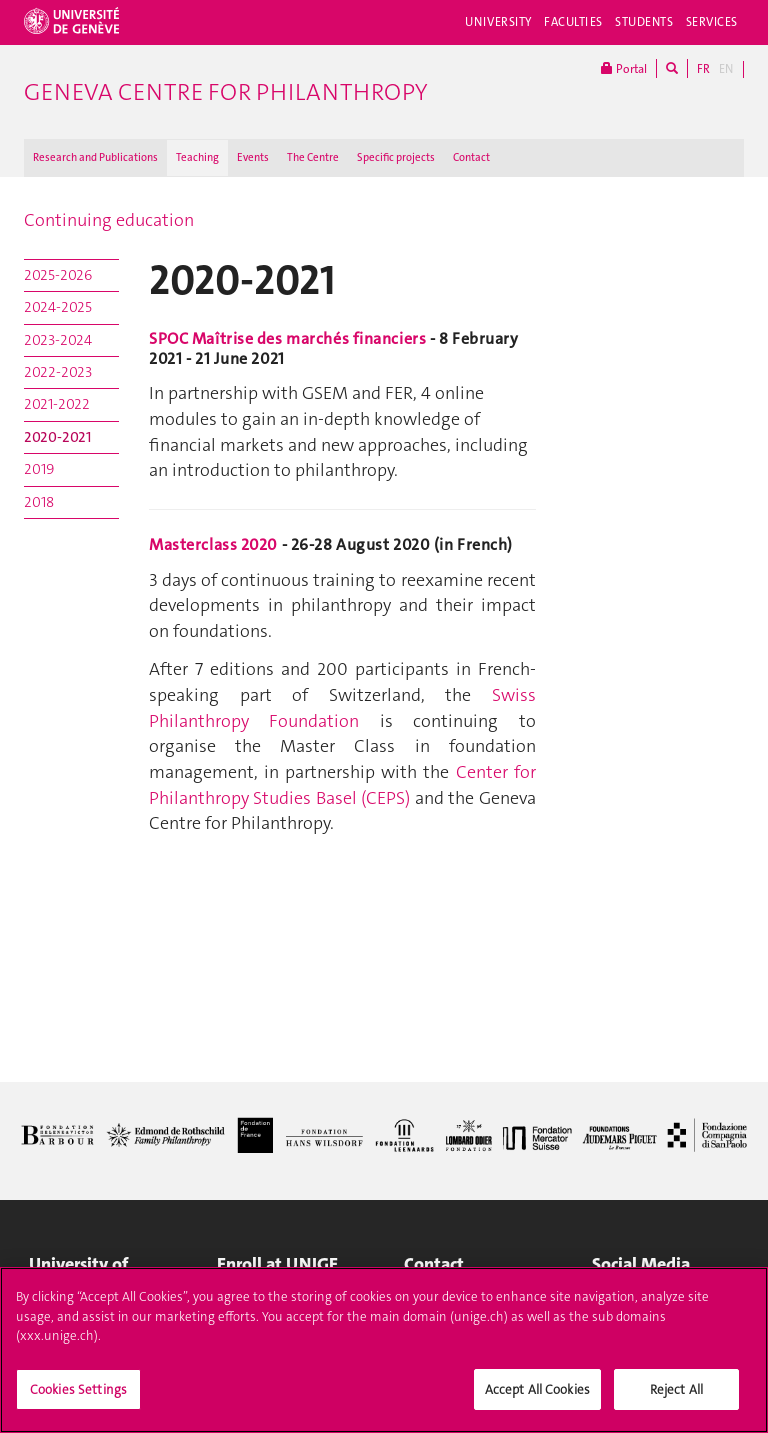 The width and height of the screenshot is (768, 1433). I want to click on Contact, so click(471, 157).